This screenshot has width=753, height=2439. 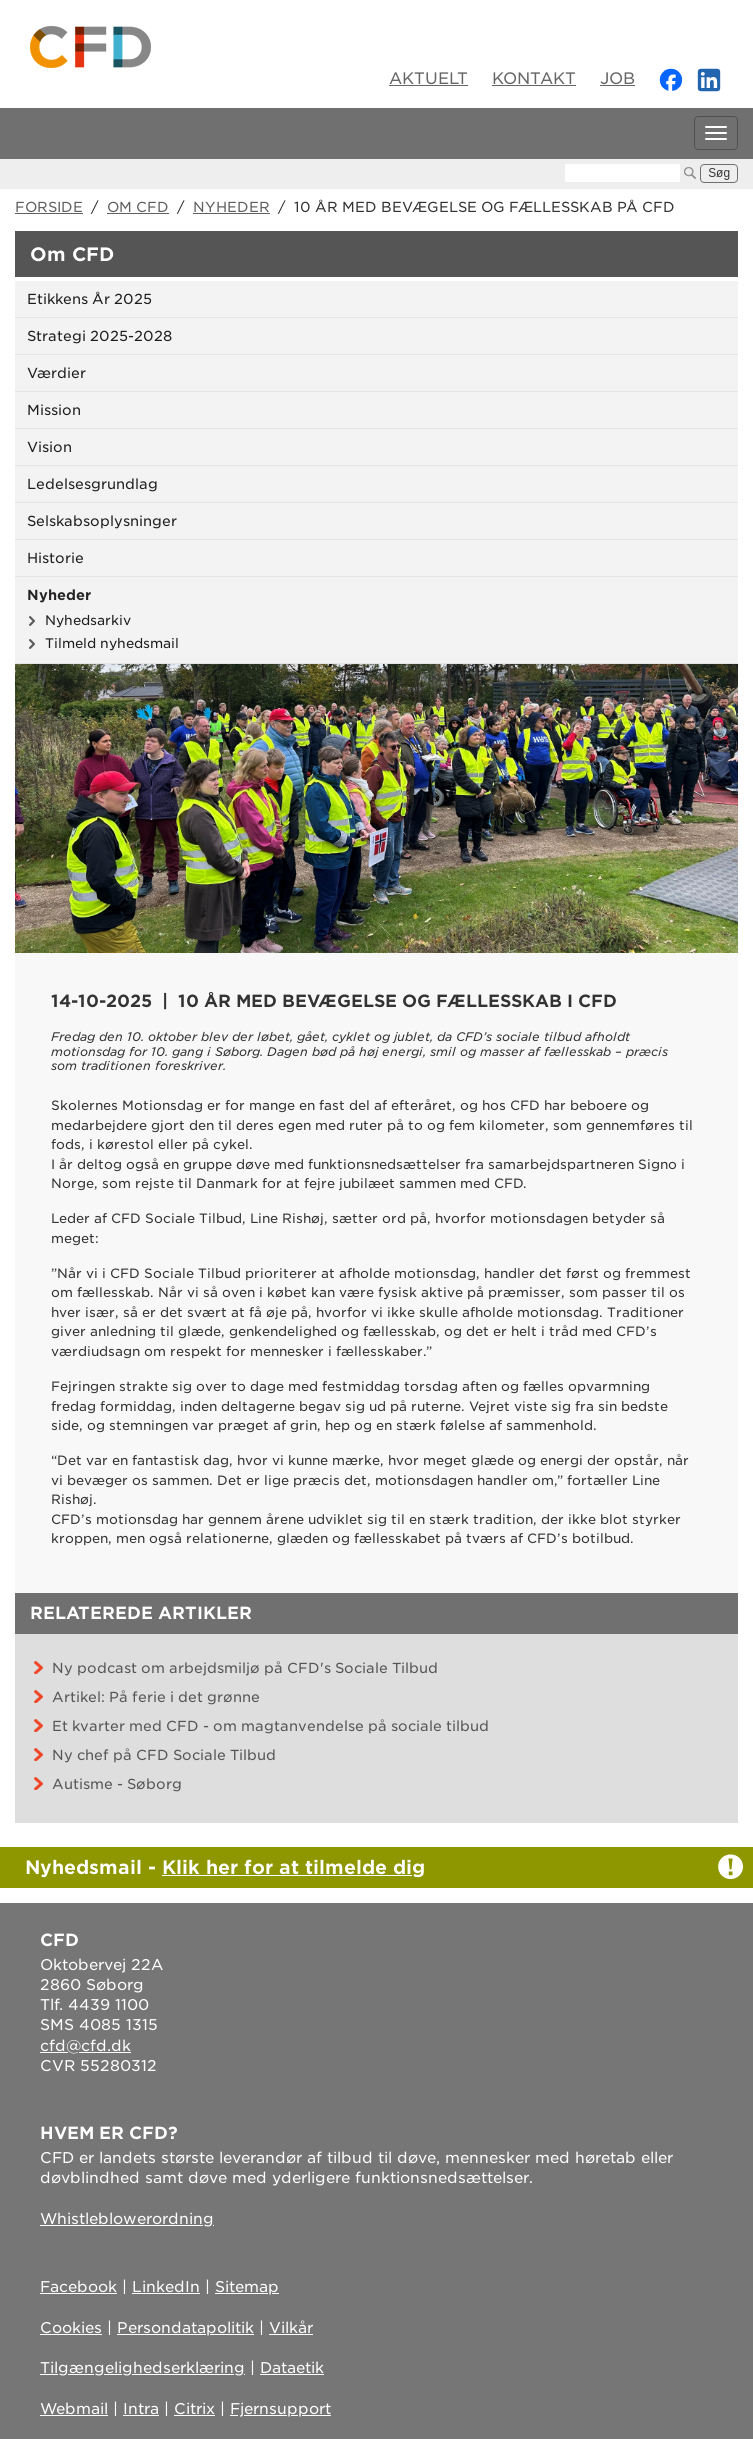 What do you see at coordinates (117, 1784) in the screenshot?
I see `Autisme - Søborg` at bounding box center [117, 1784].